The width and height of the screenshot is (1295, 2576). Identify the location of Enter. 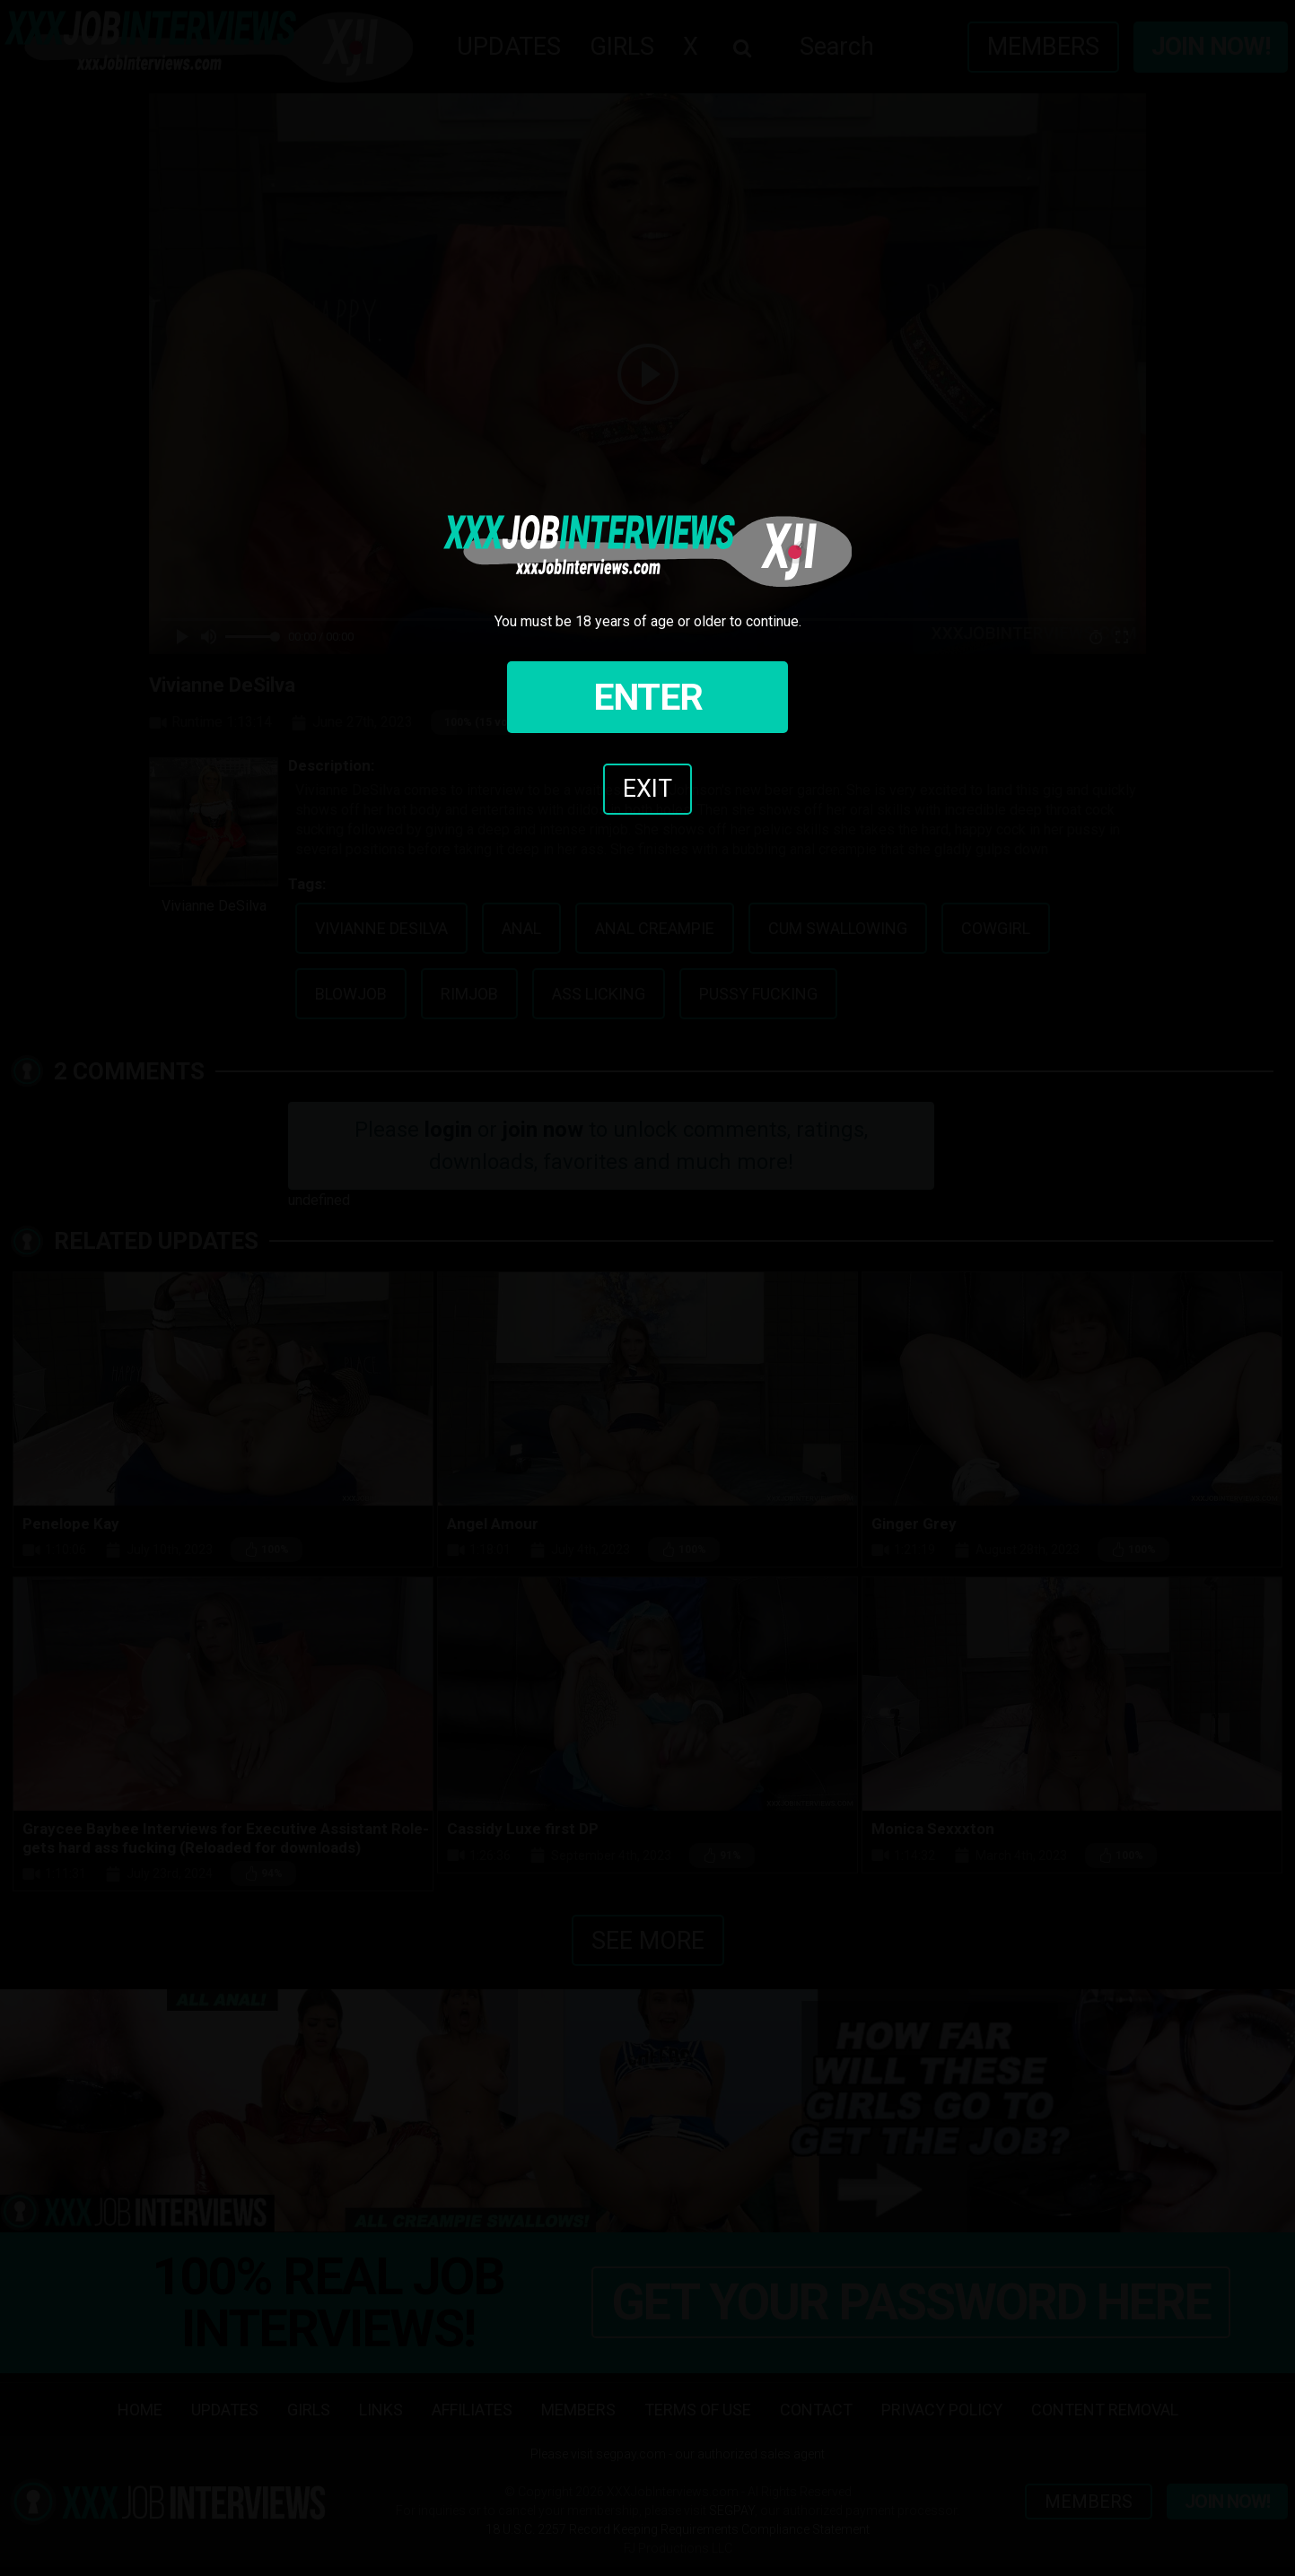
(648, 697).